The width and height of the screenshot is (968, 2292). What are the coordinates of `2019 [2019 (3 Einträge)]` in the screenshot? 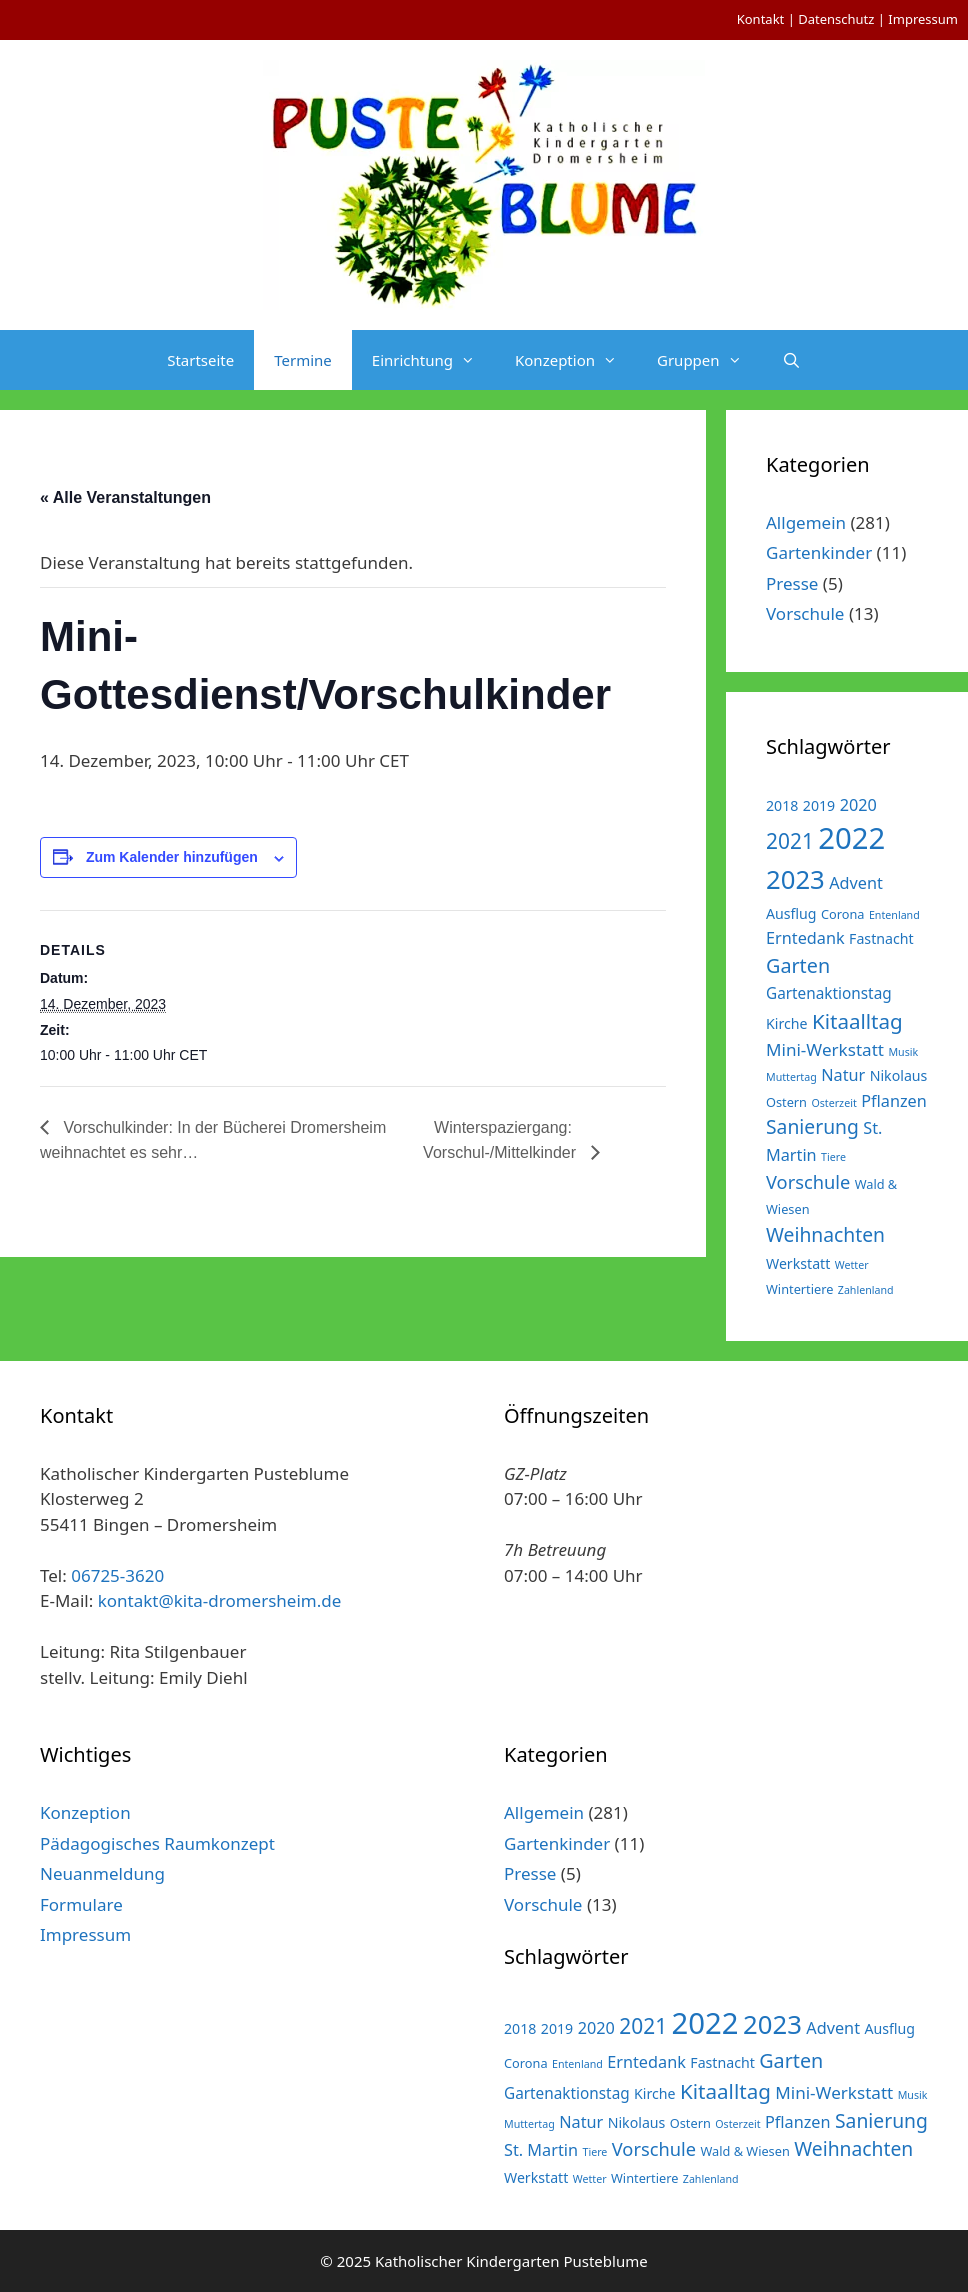 It's located at (819, 805).